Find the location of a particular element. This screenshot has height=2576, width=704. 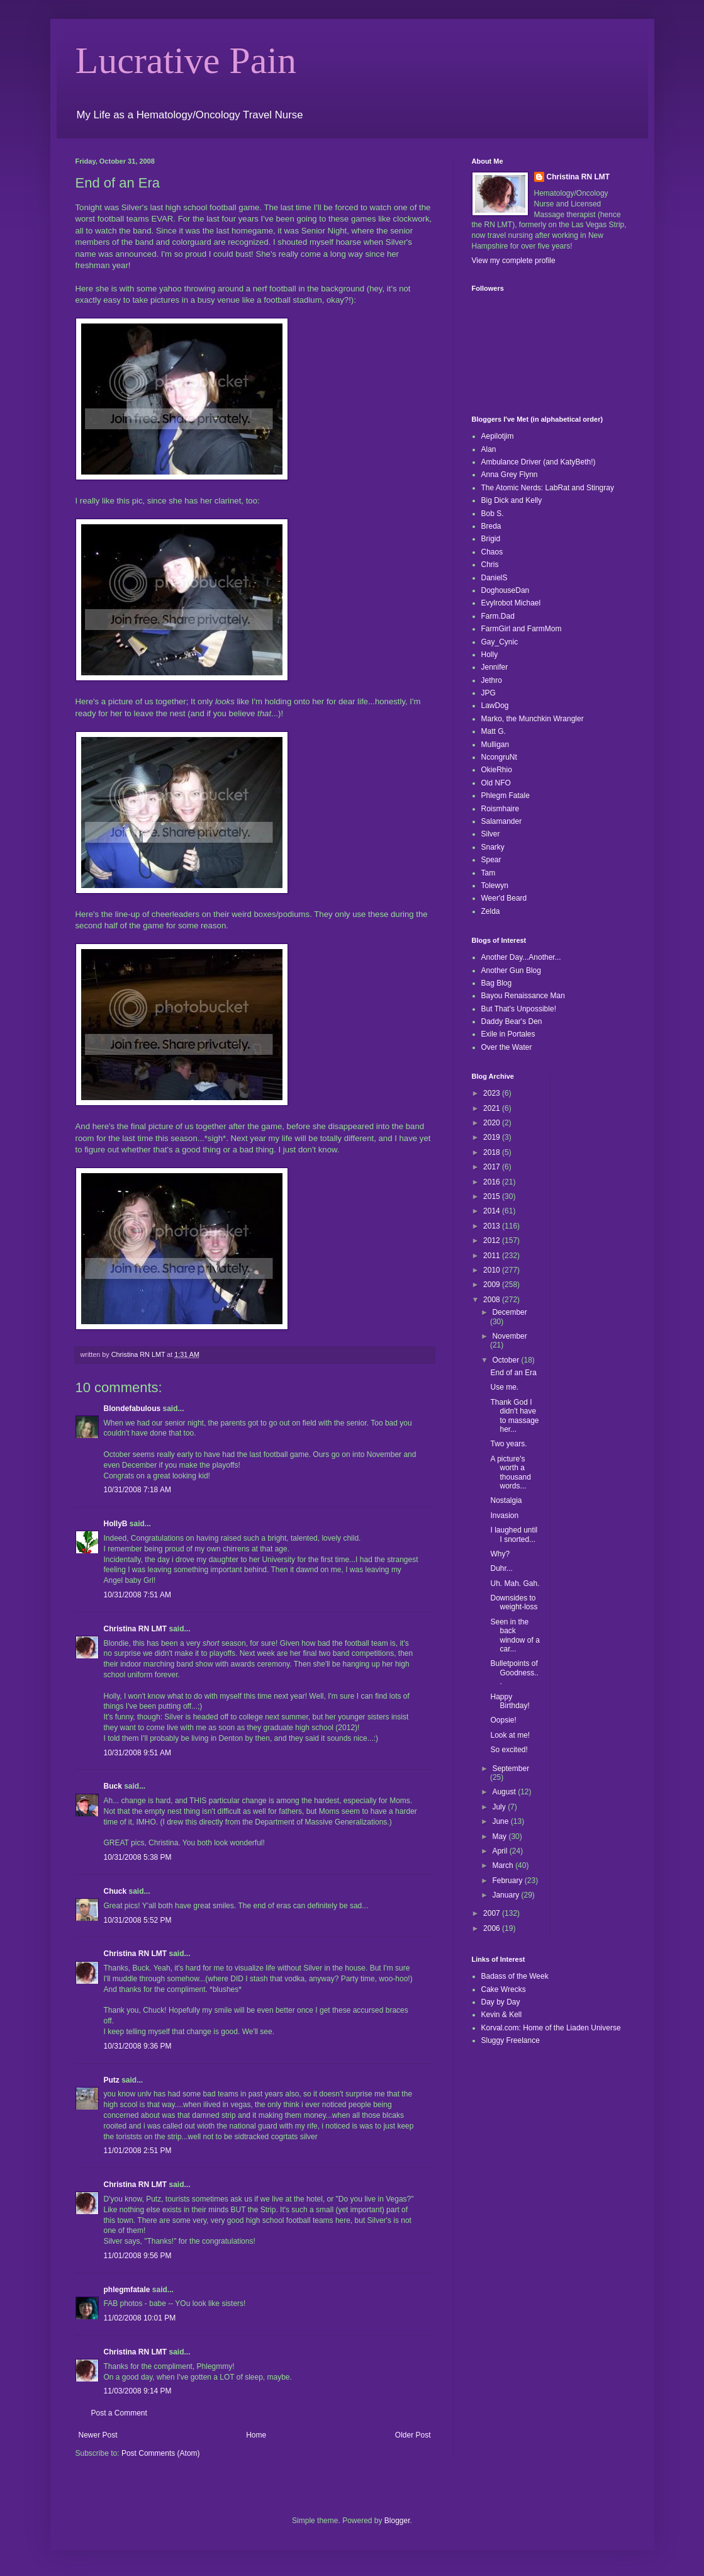

Bulletpoints of Goodness... is located at coordinates (514, 1672).